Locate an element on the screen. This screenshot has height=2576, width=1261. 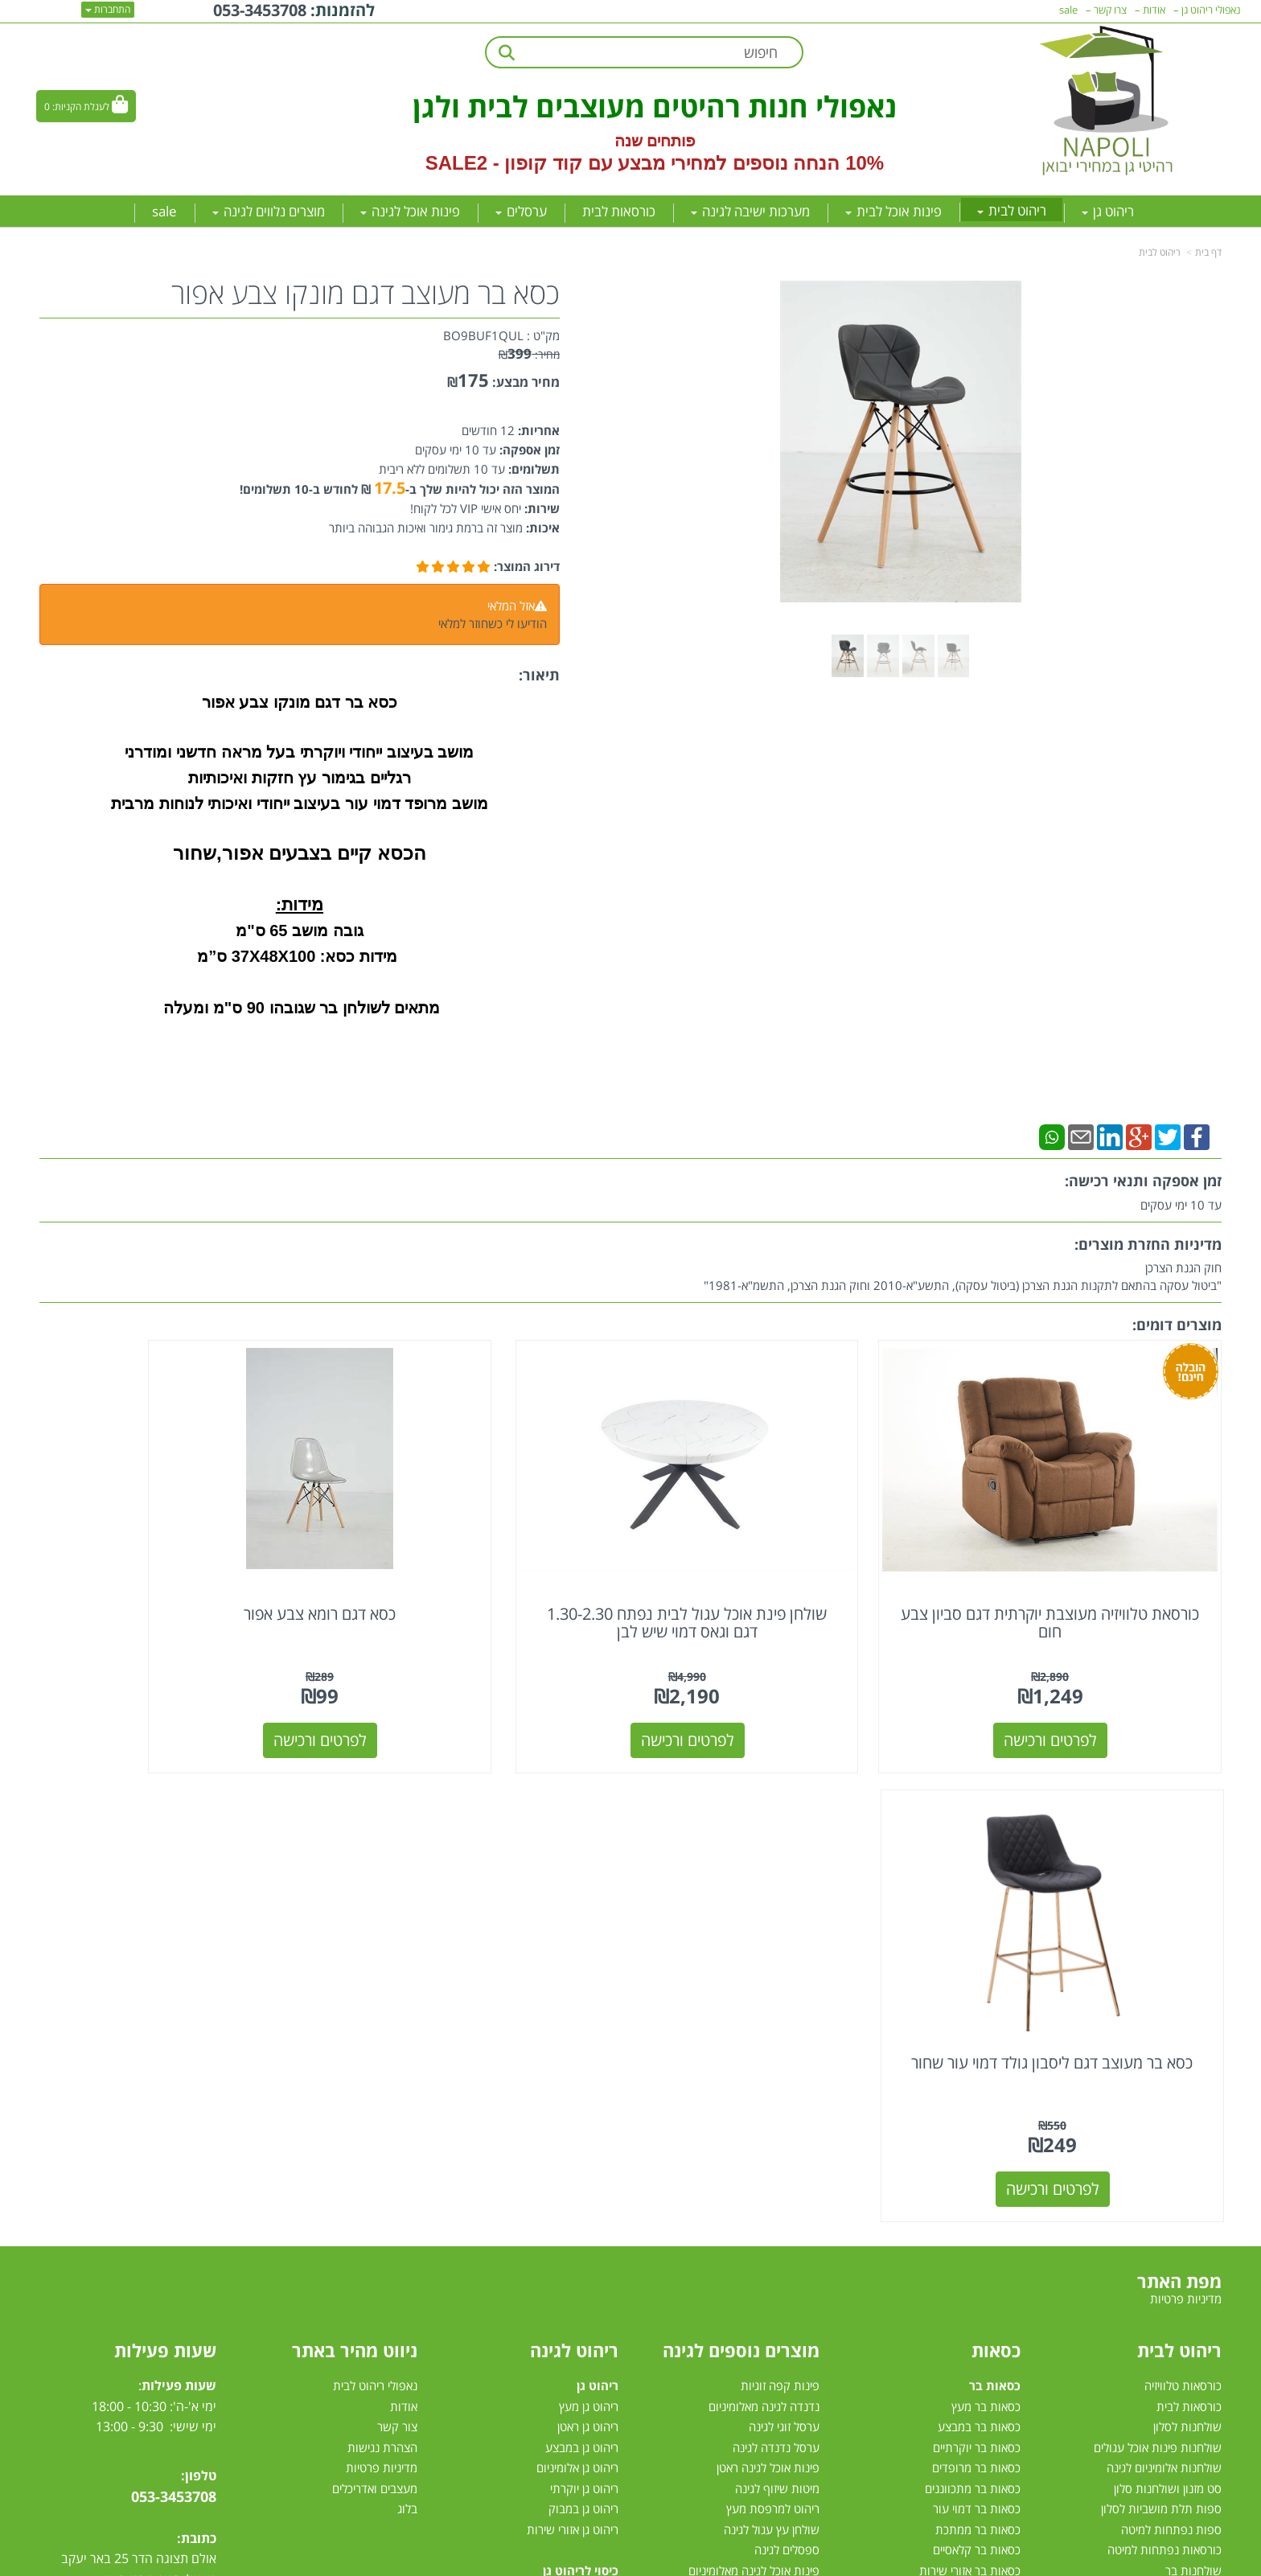
איכות: is located at coordinates (541, 528).